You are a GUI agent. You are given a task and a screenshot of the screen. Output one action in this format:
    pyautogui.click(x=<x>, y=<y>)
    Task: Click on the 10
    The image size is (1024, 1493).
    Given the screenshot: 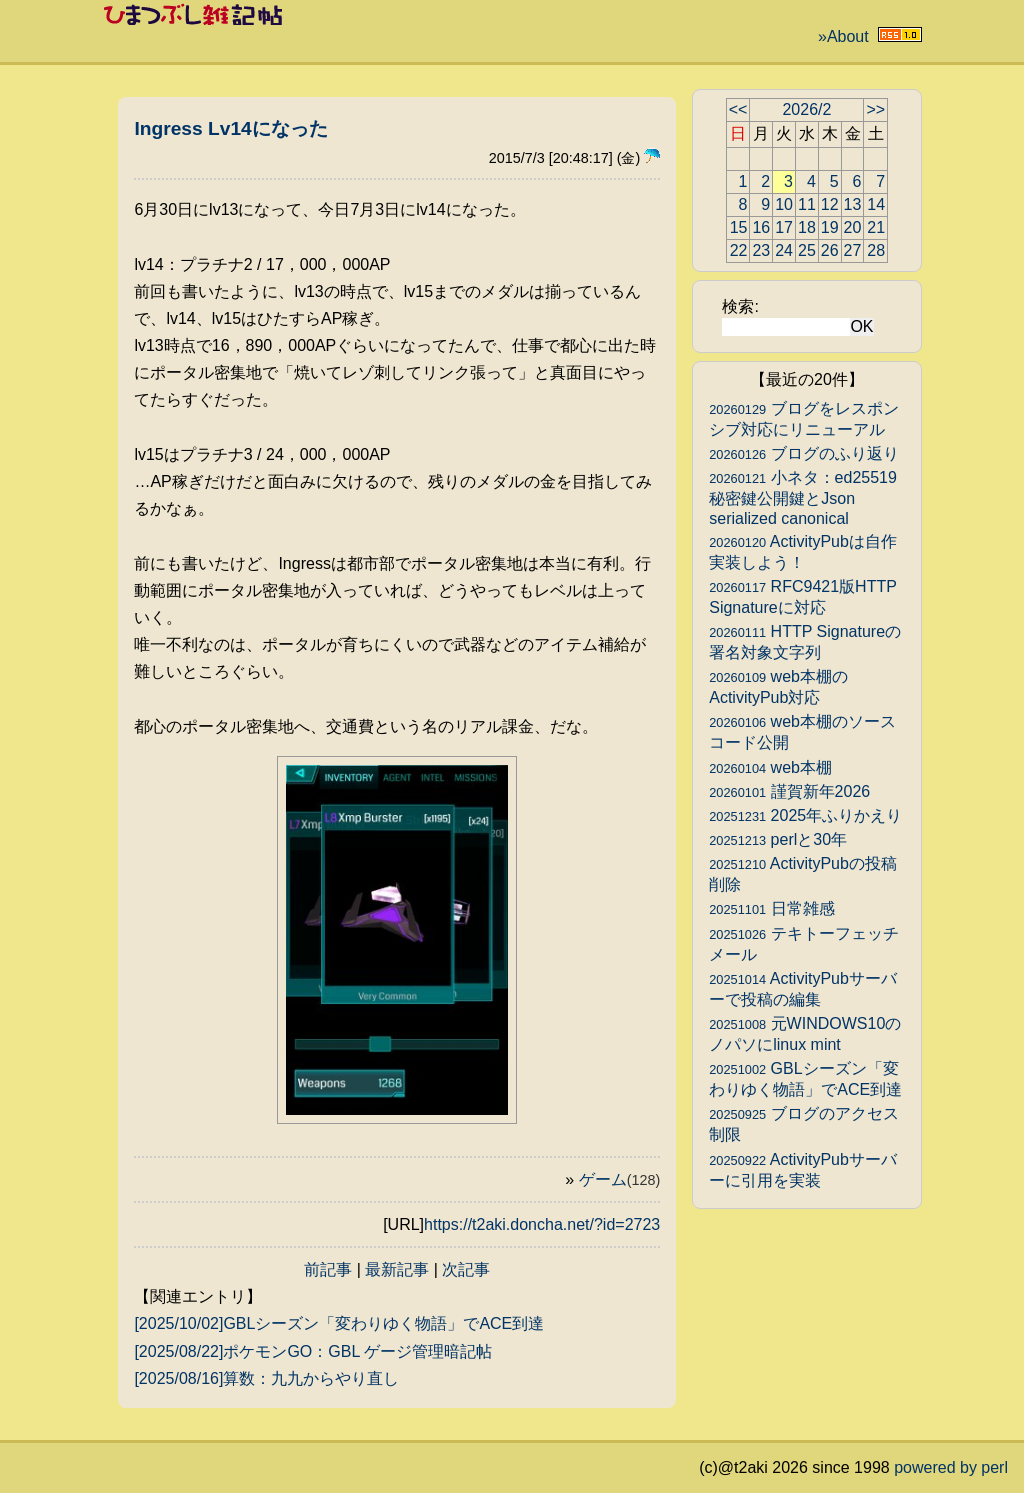 What is the action you would take?
    pyautogui.click(x=784, y=204)
    